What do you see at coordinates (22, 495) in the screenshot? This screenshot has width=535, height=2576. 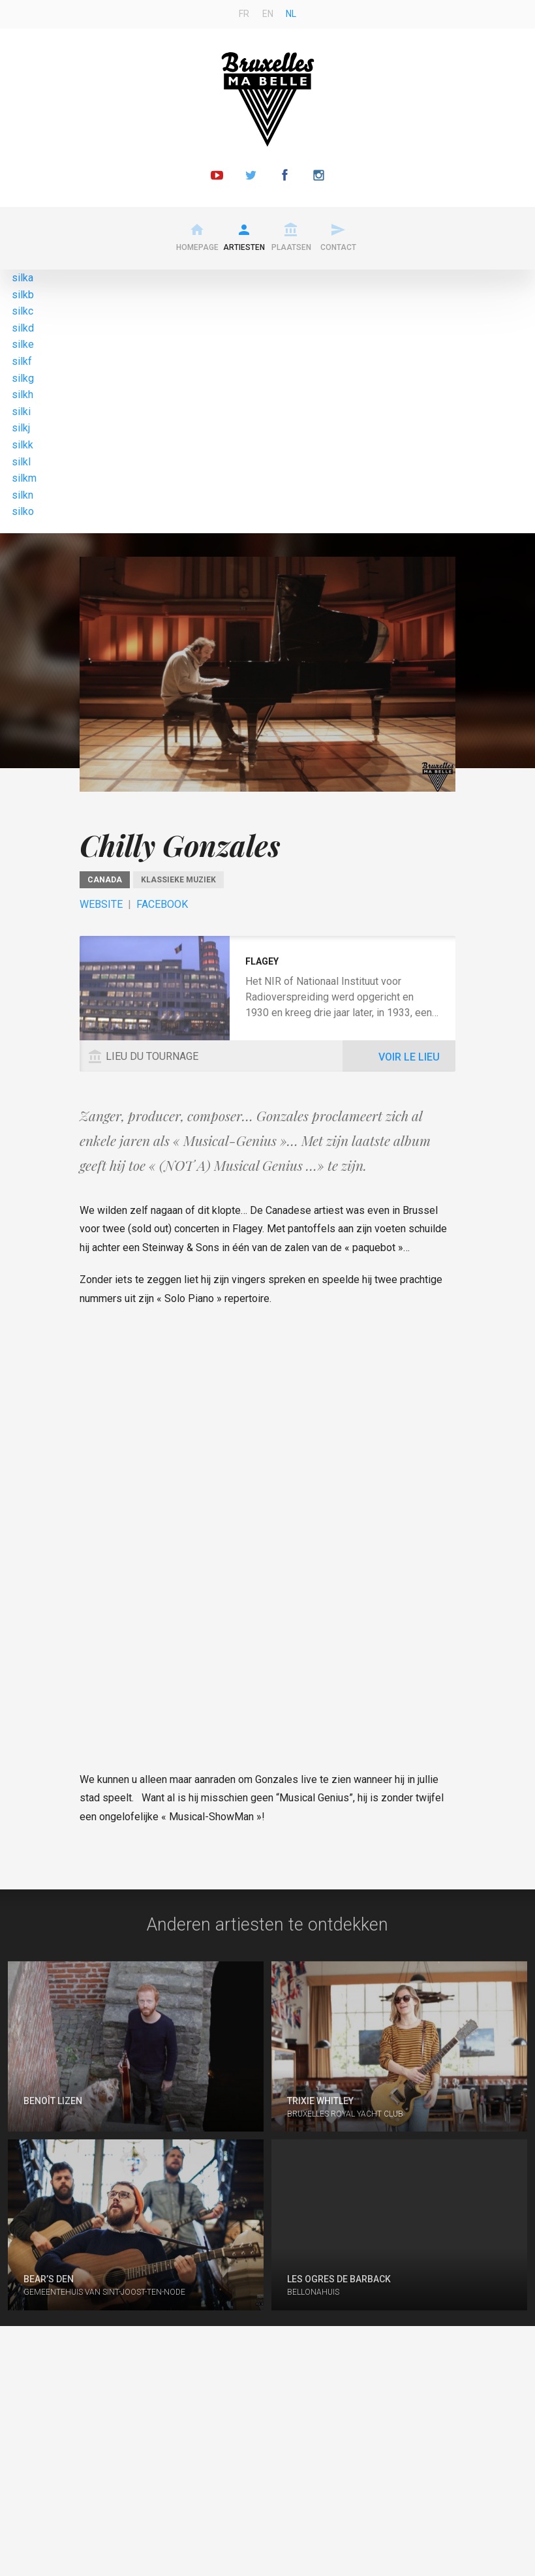 I see `silkn` at bounding box center [22, 495].